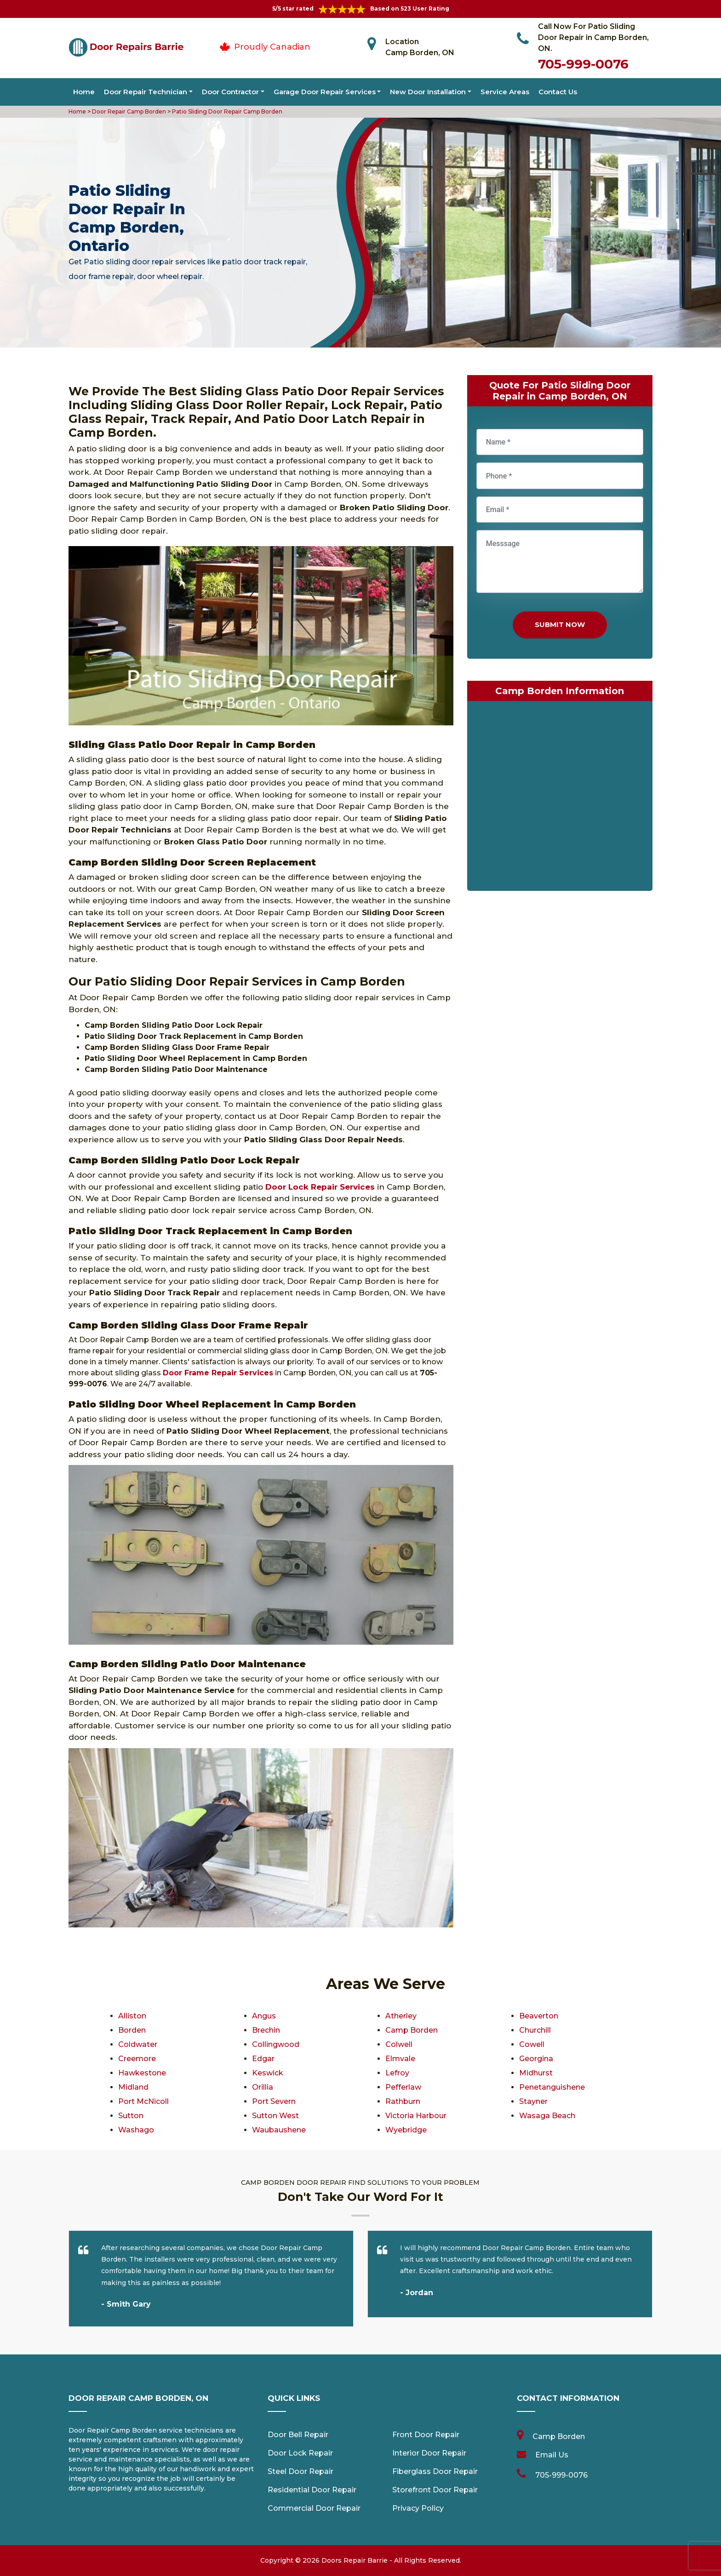 This screenshot has height=2576, width=721. What do you see at coordinates (397, 2073) in the screenshot?
I see `Lefroy` at bounding box center [397, 2073].